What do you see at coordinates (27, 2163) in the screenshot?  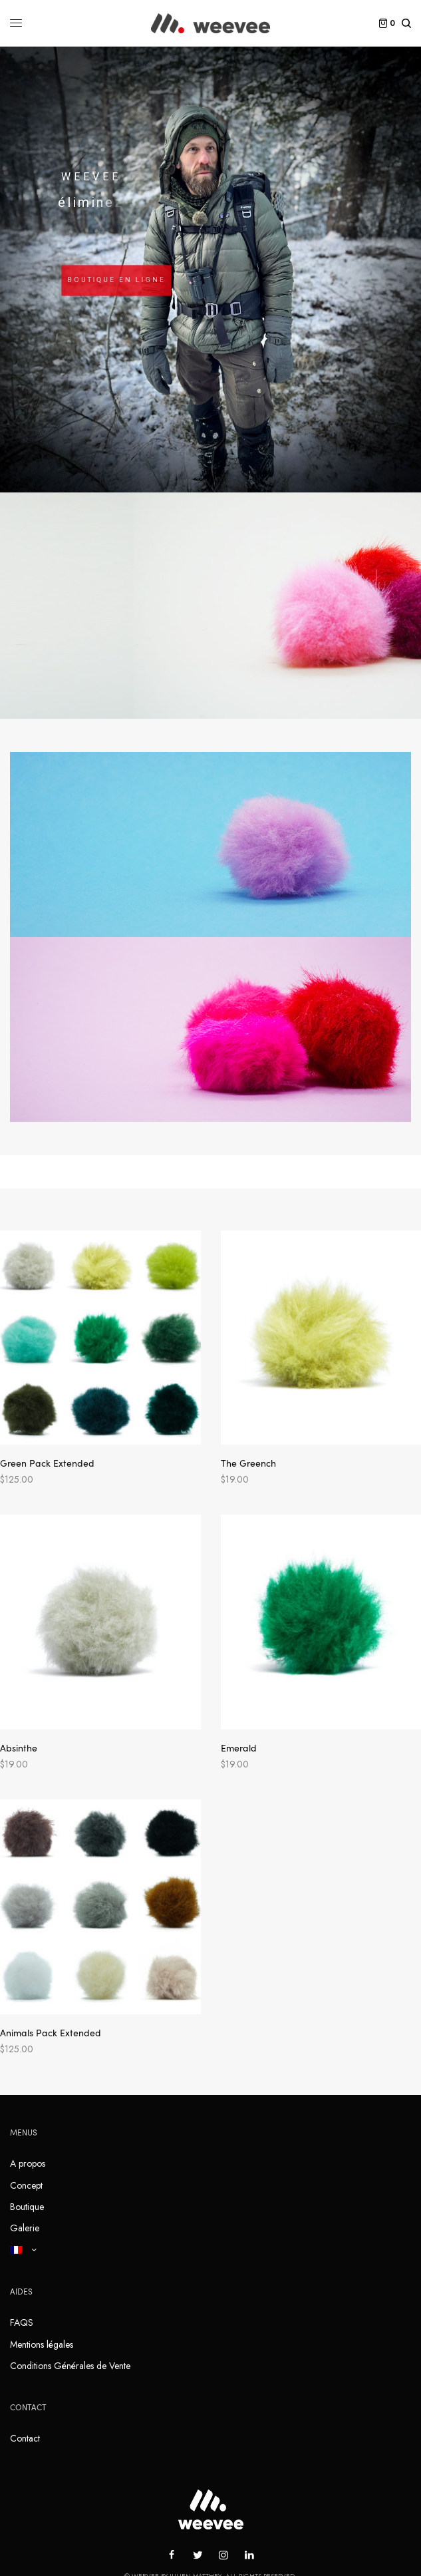 I see `A propos` at bounding box center [27, 2163].